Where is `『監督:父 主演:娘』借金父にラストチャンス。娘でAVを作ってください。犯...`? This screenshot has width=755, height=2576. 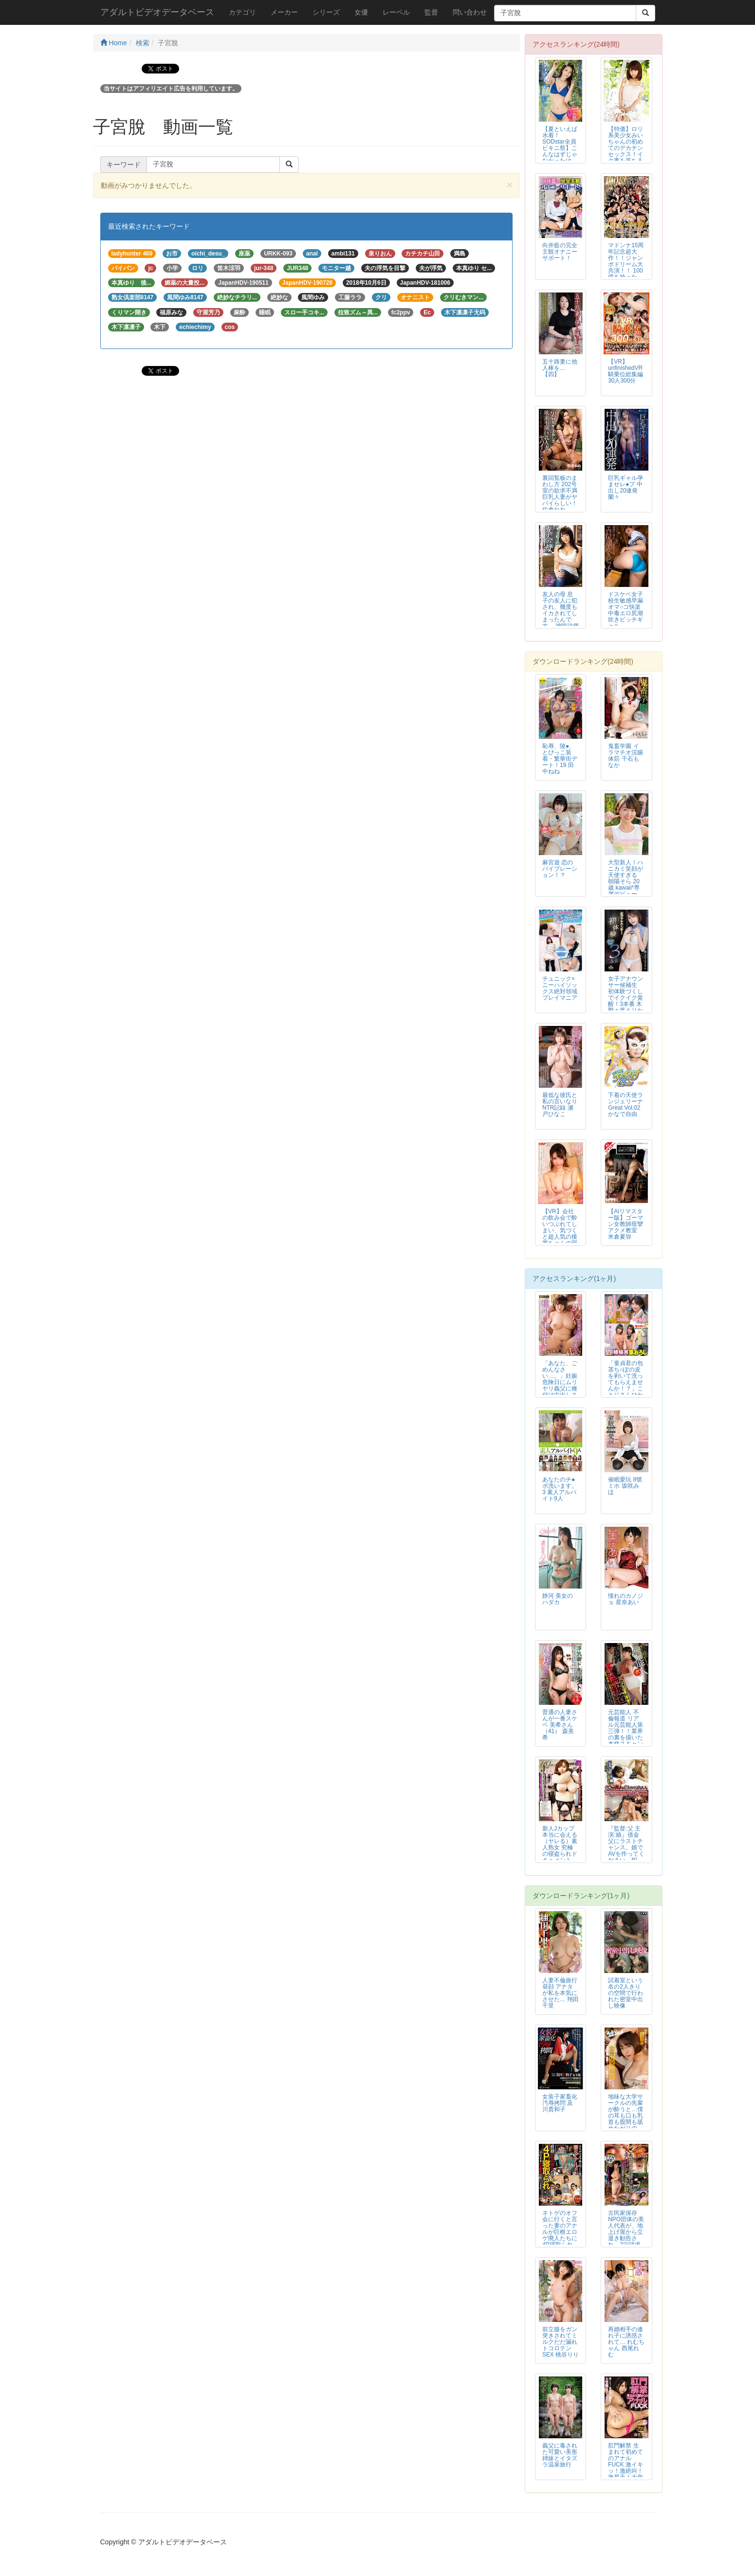 『監督:父 主演:娘』借金父にラストチャンス。娘でAVを作ってください。犯... is located at coordinates (626, 1844).